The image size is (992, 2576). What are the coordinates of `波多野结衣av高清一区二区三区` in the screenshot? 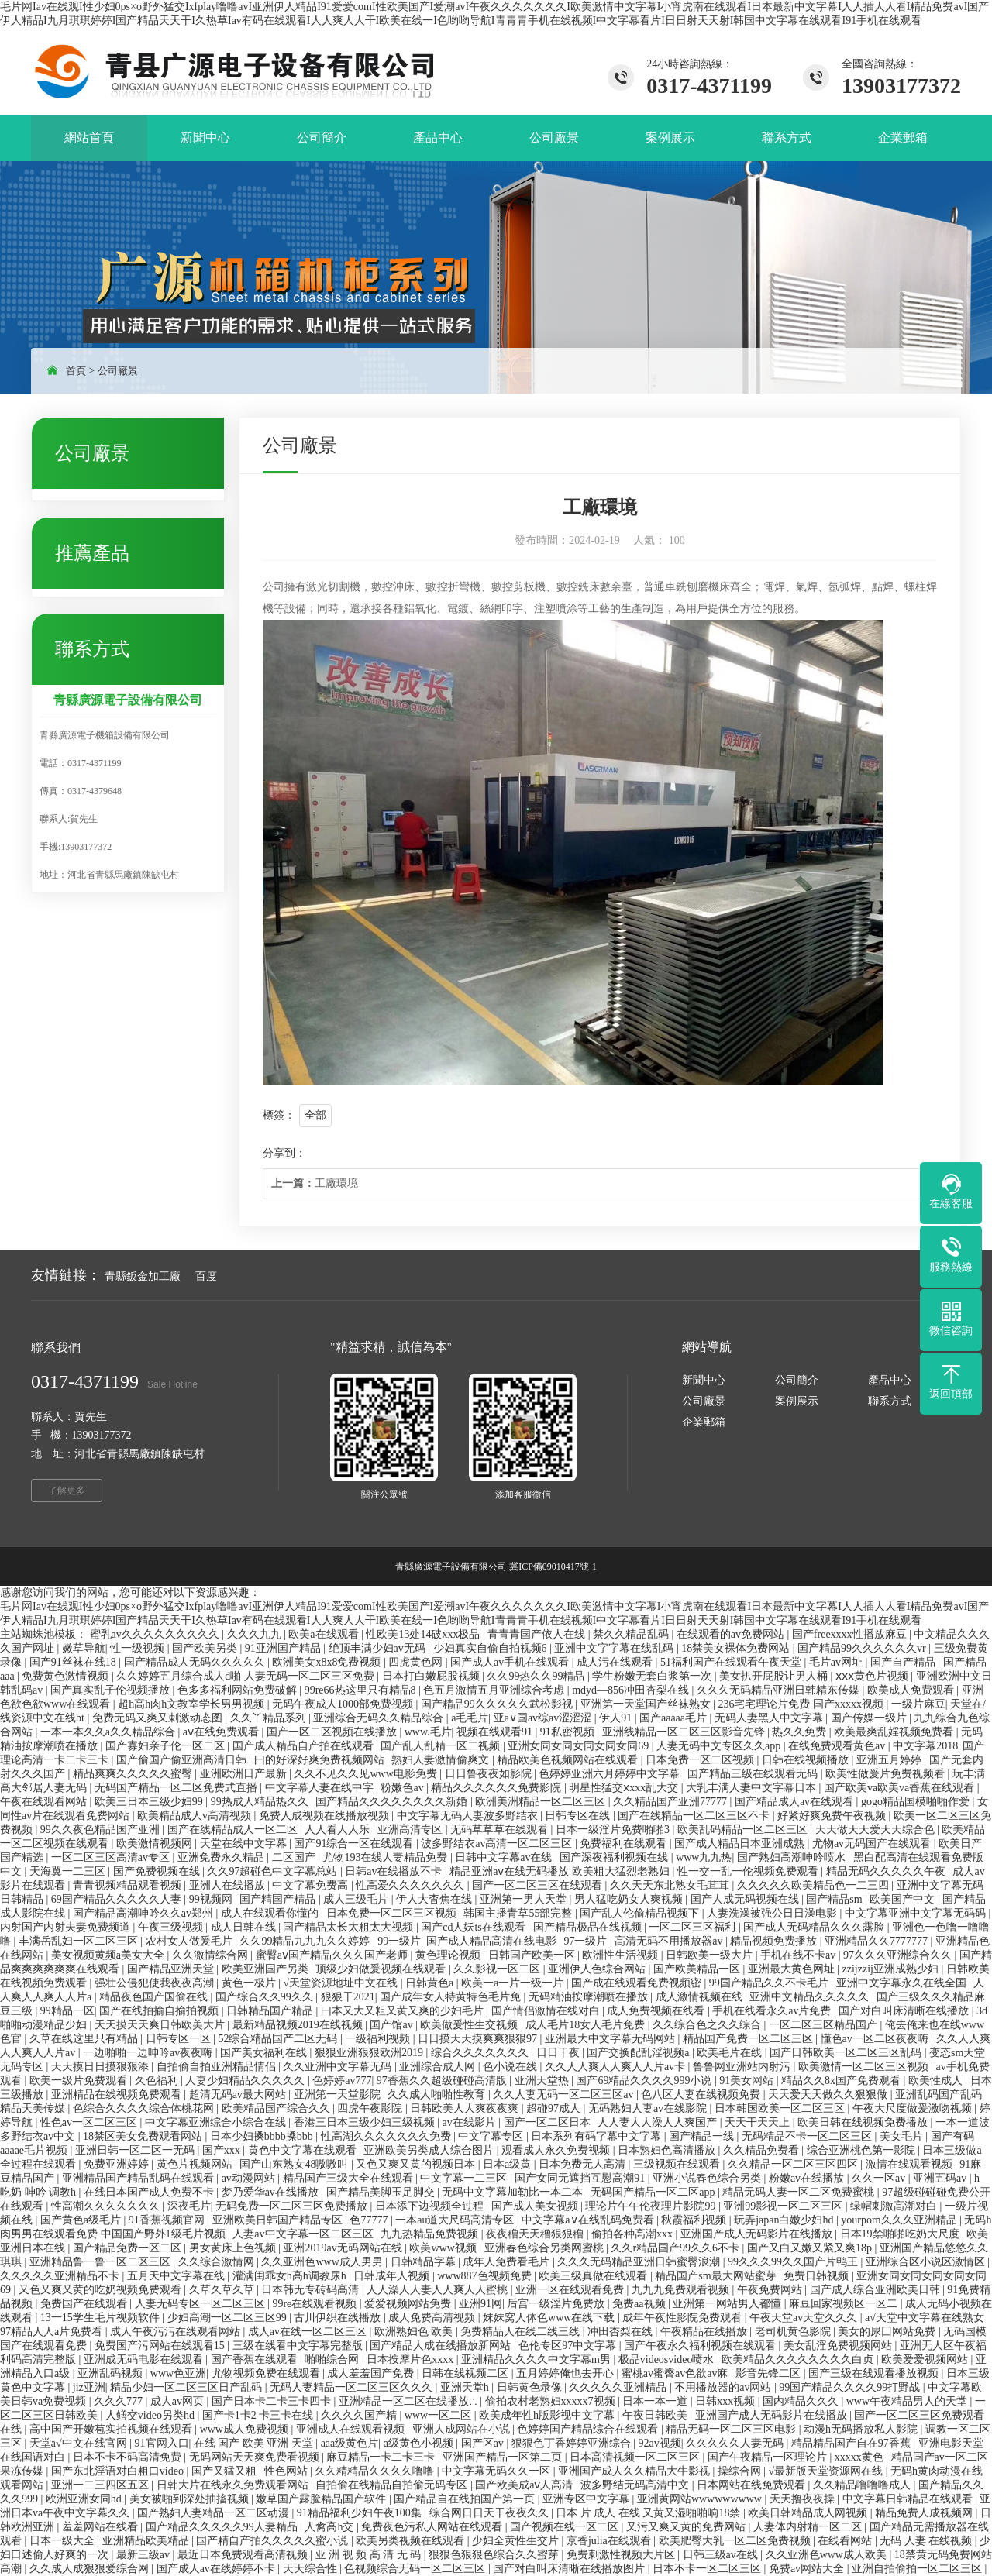 It's located at (498, 1843).